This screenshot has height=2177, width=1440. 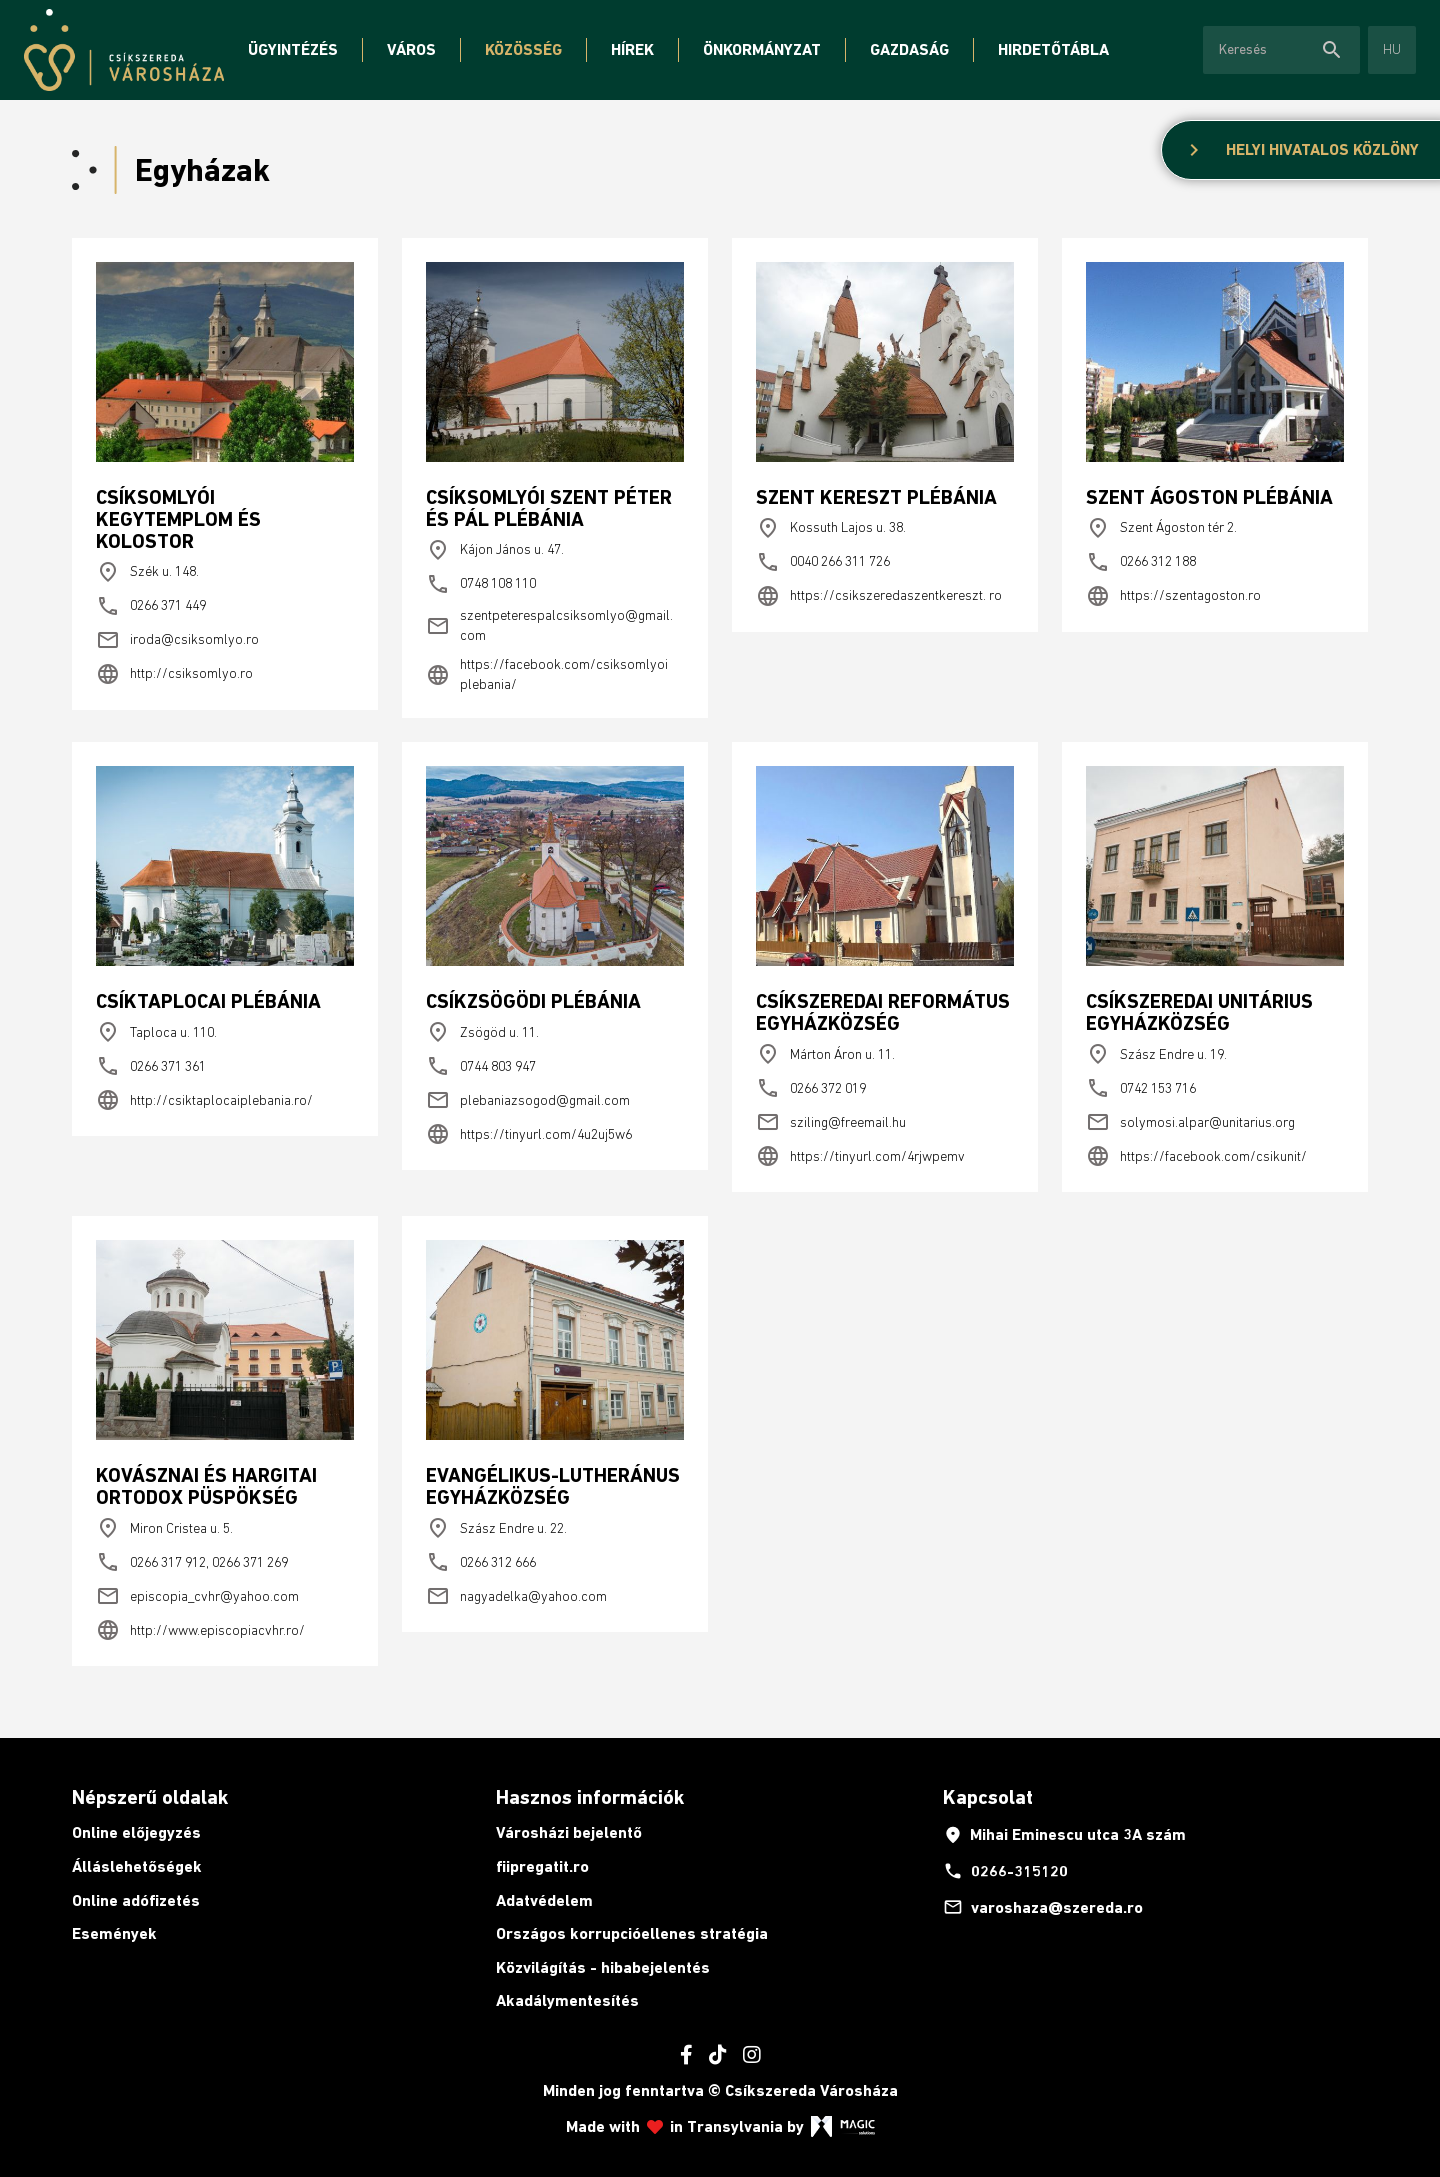 What do you see at coordinates (481, 1562) in the screenshot?
I see `0266 312 666` at bounding box center [481, 1562].